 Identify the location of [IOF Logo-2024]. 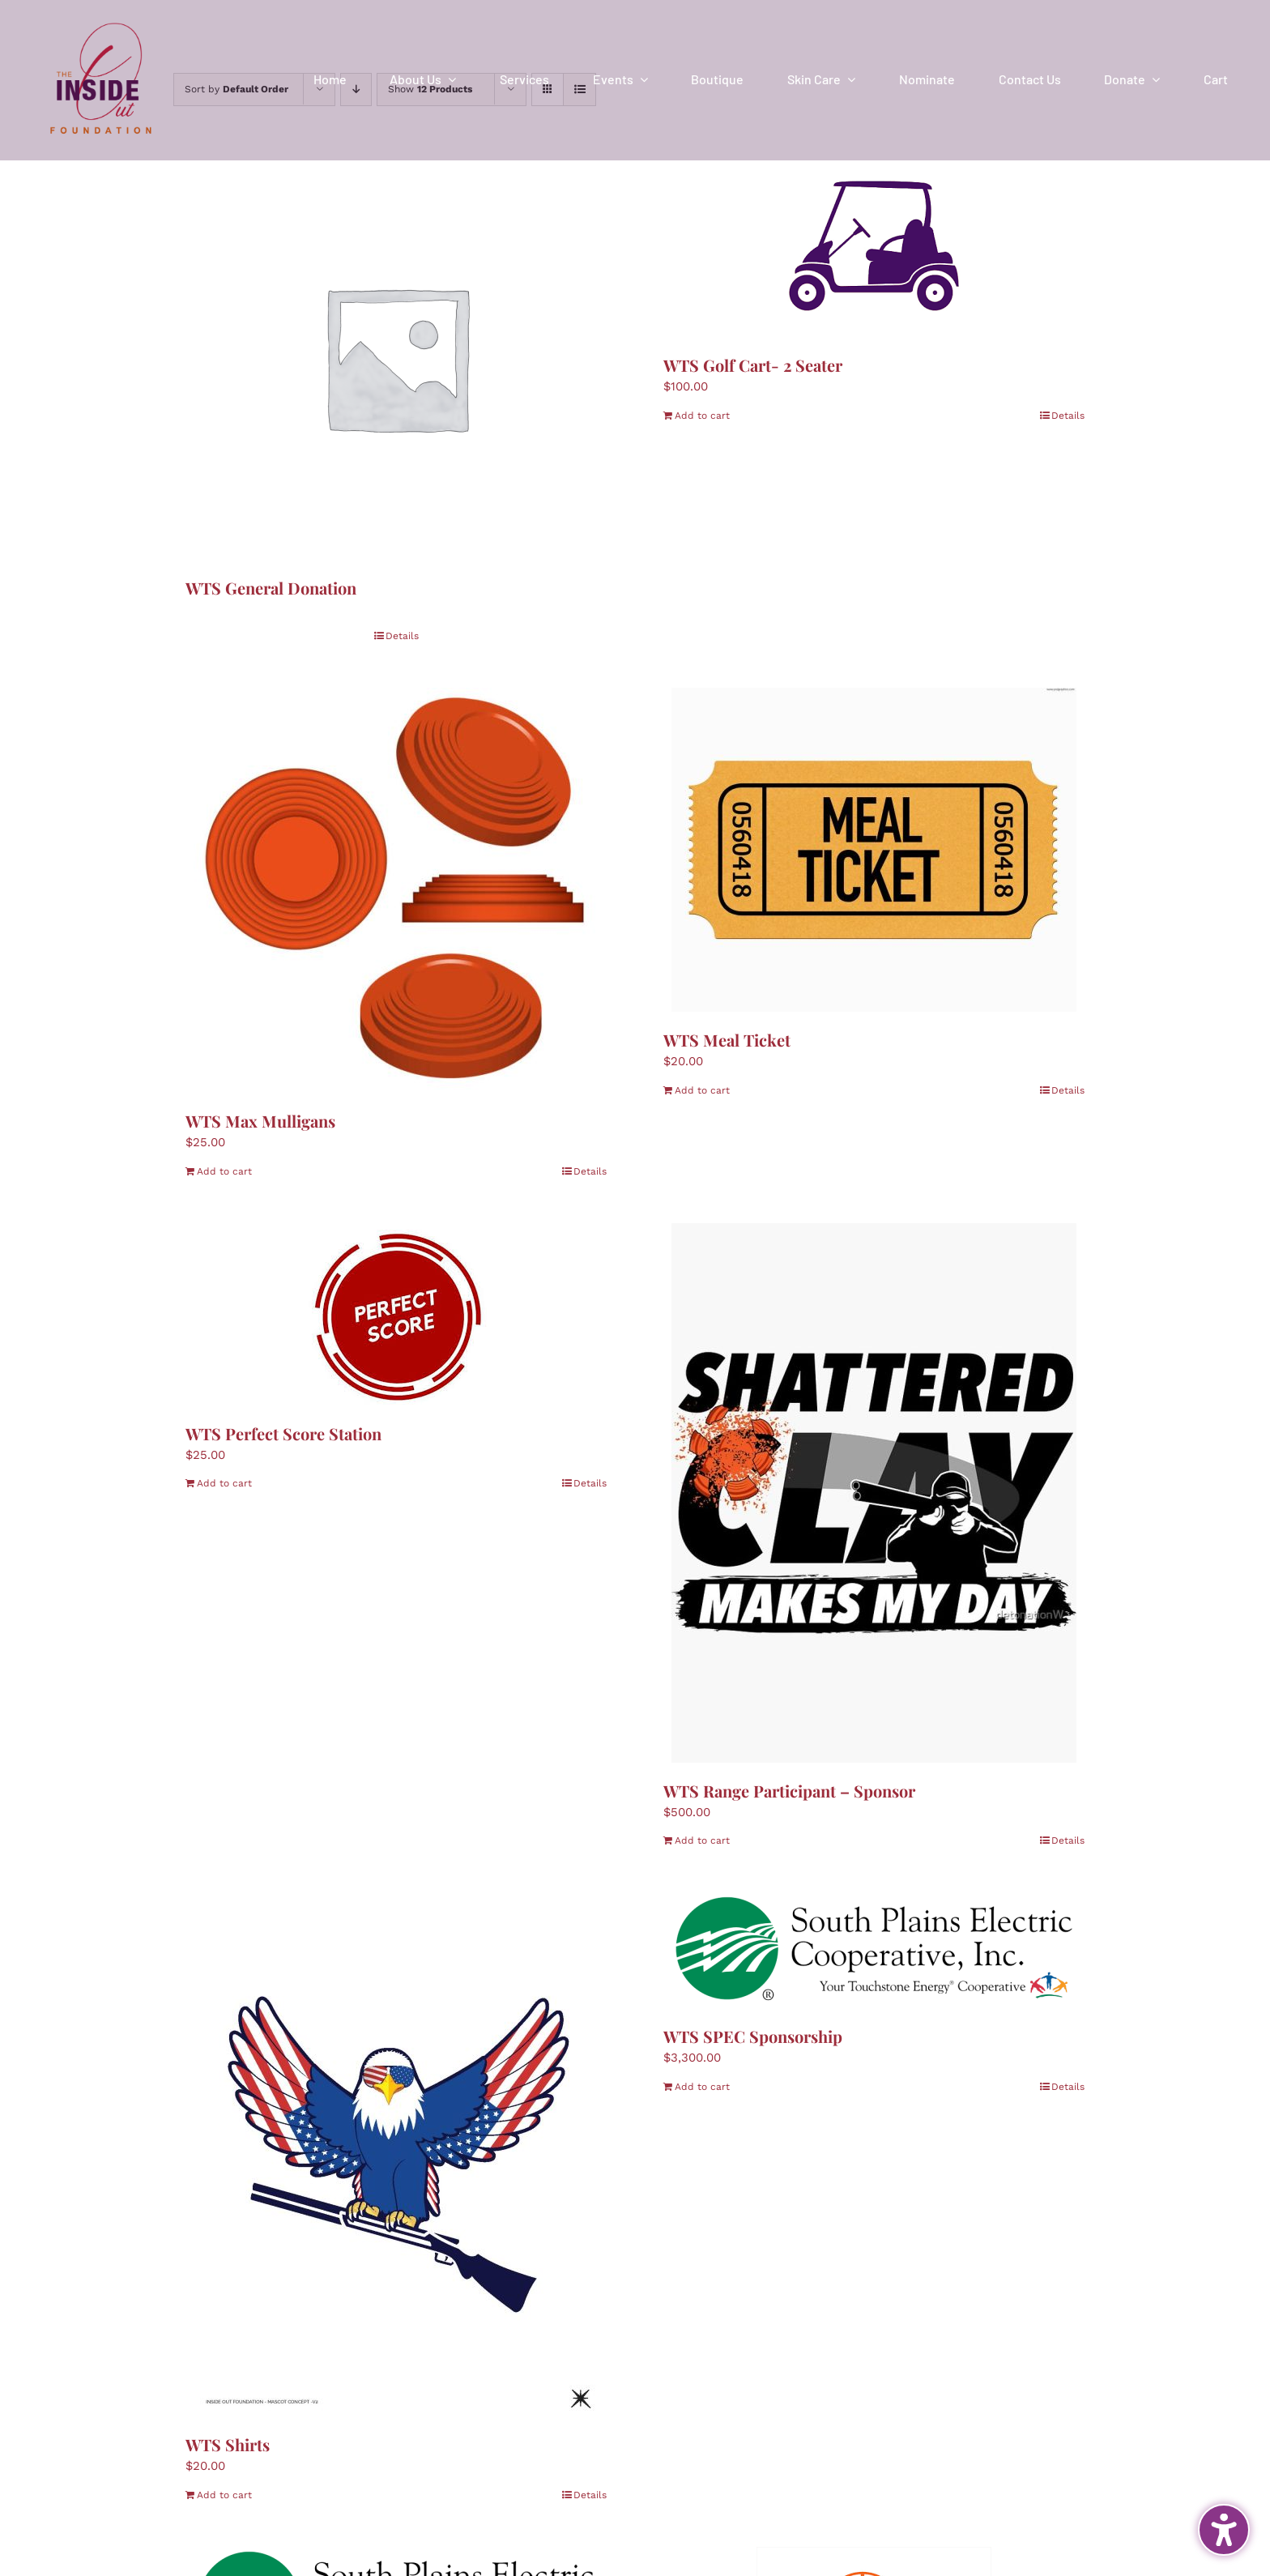
(101, 18).